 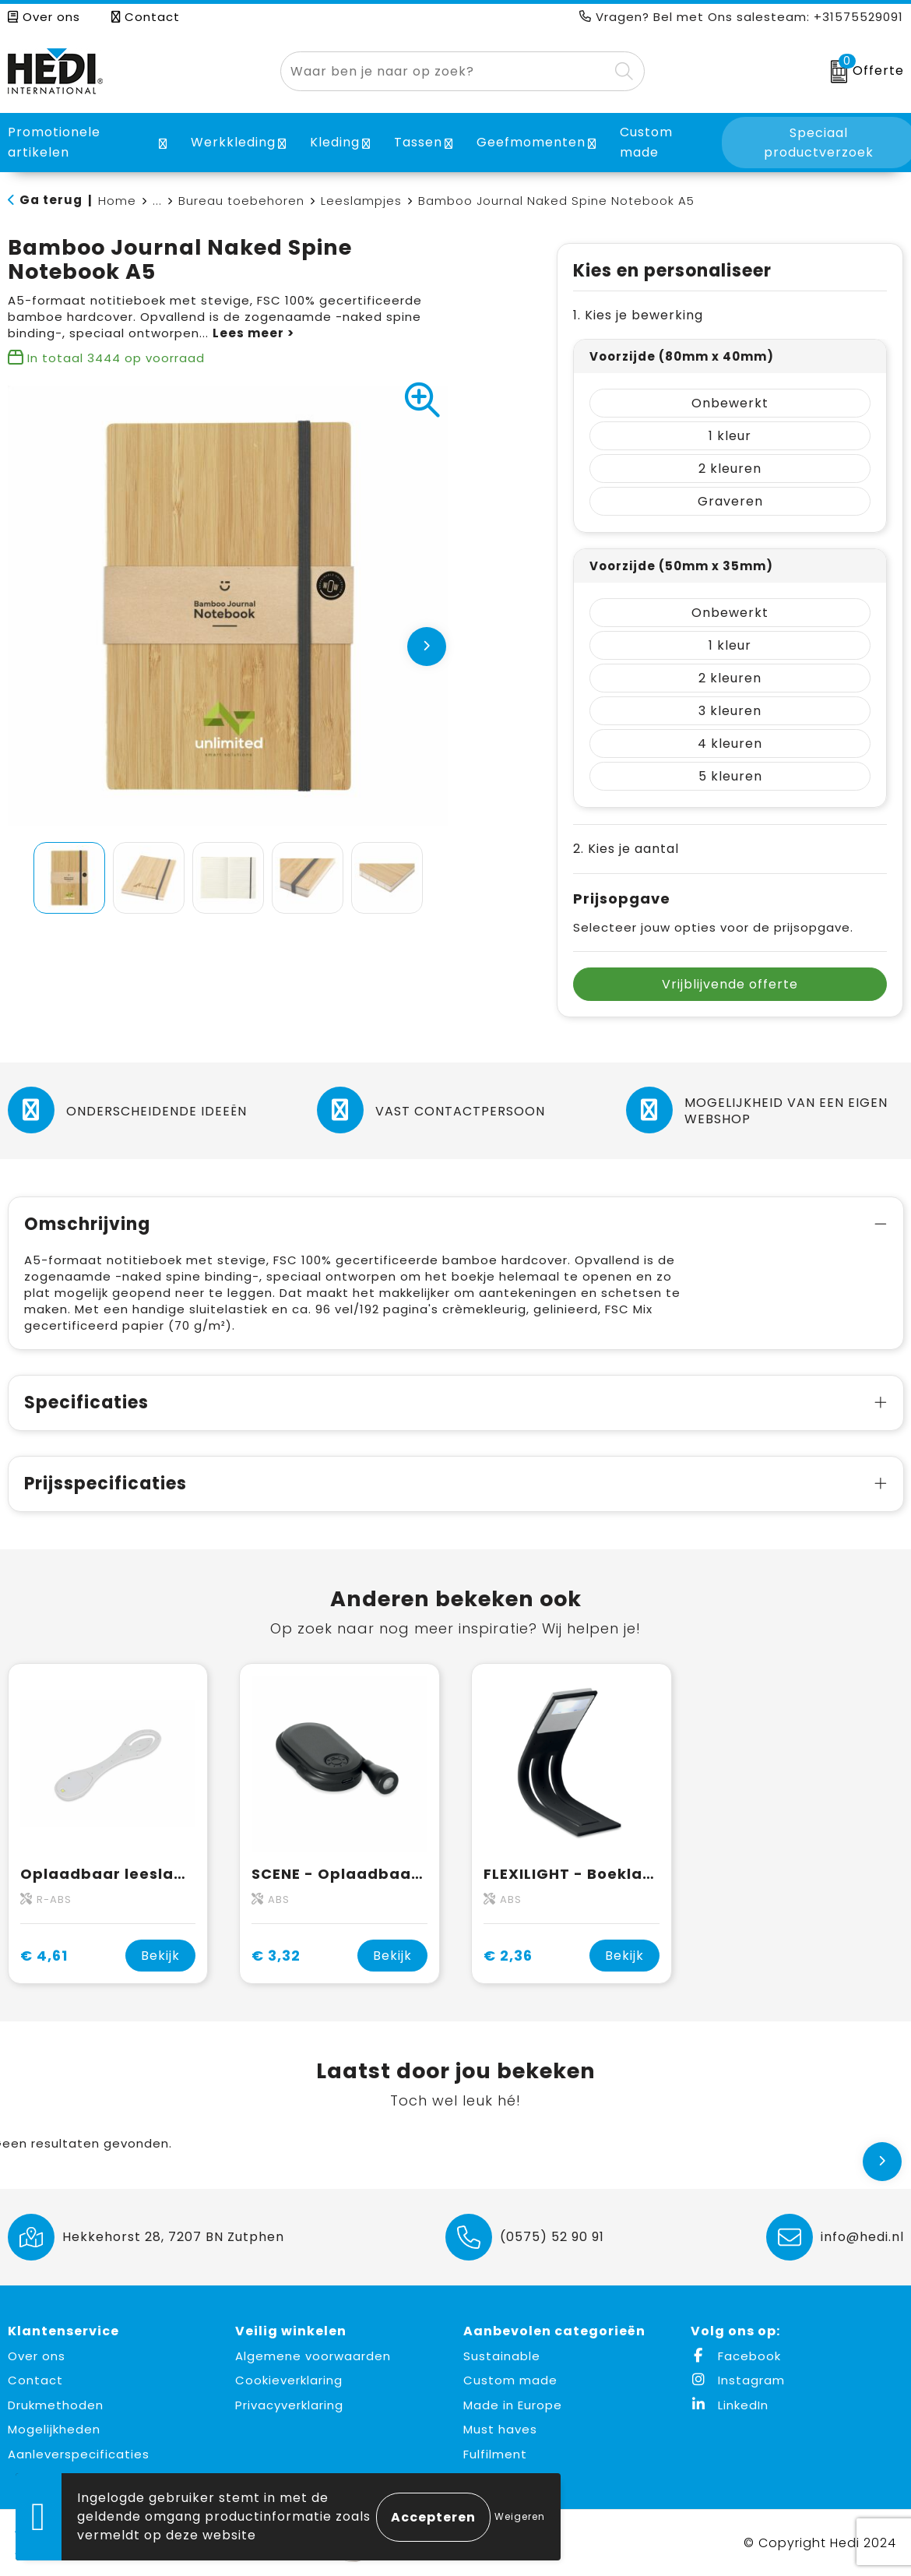 What do you see at coordinates (335, 142) in the screenshot?
I see `Kleding` at bounding box center [335, 142].